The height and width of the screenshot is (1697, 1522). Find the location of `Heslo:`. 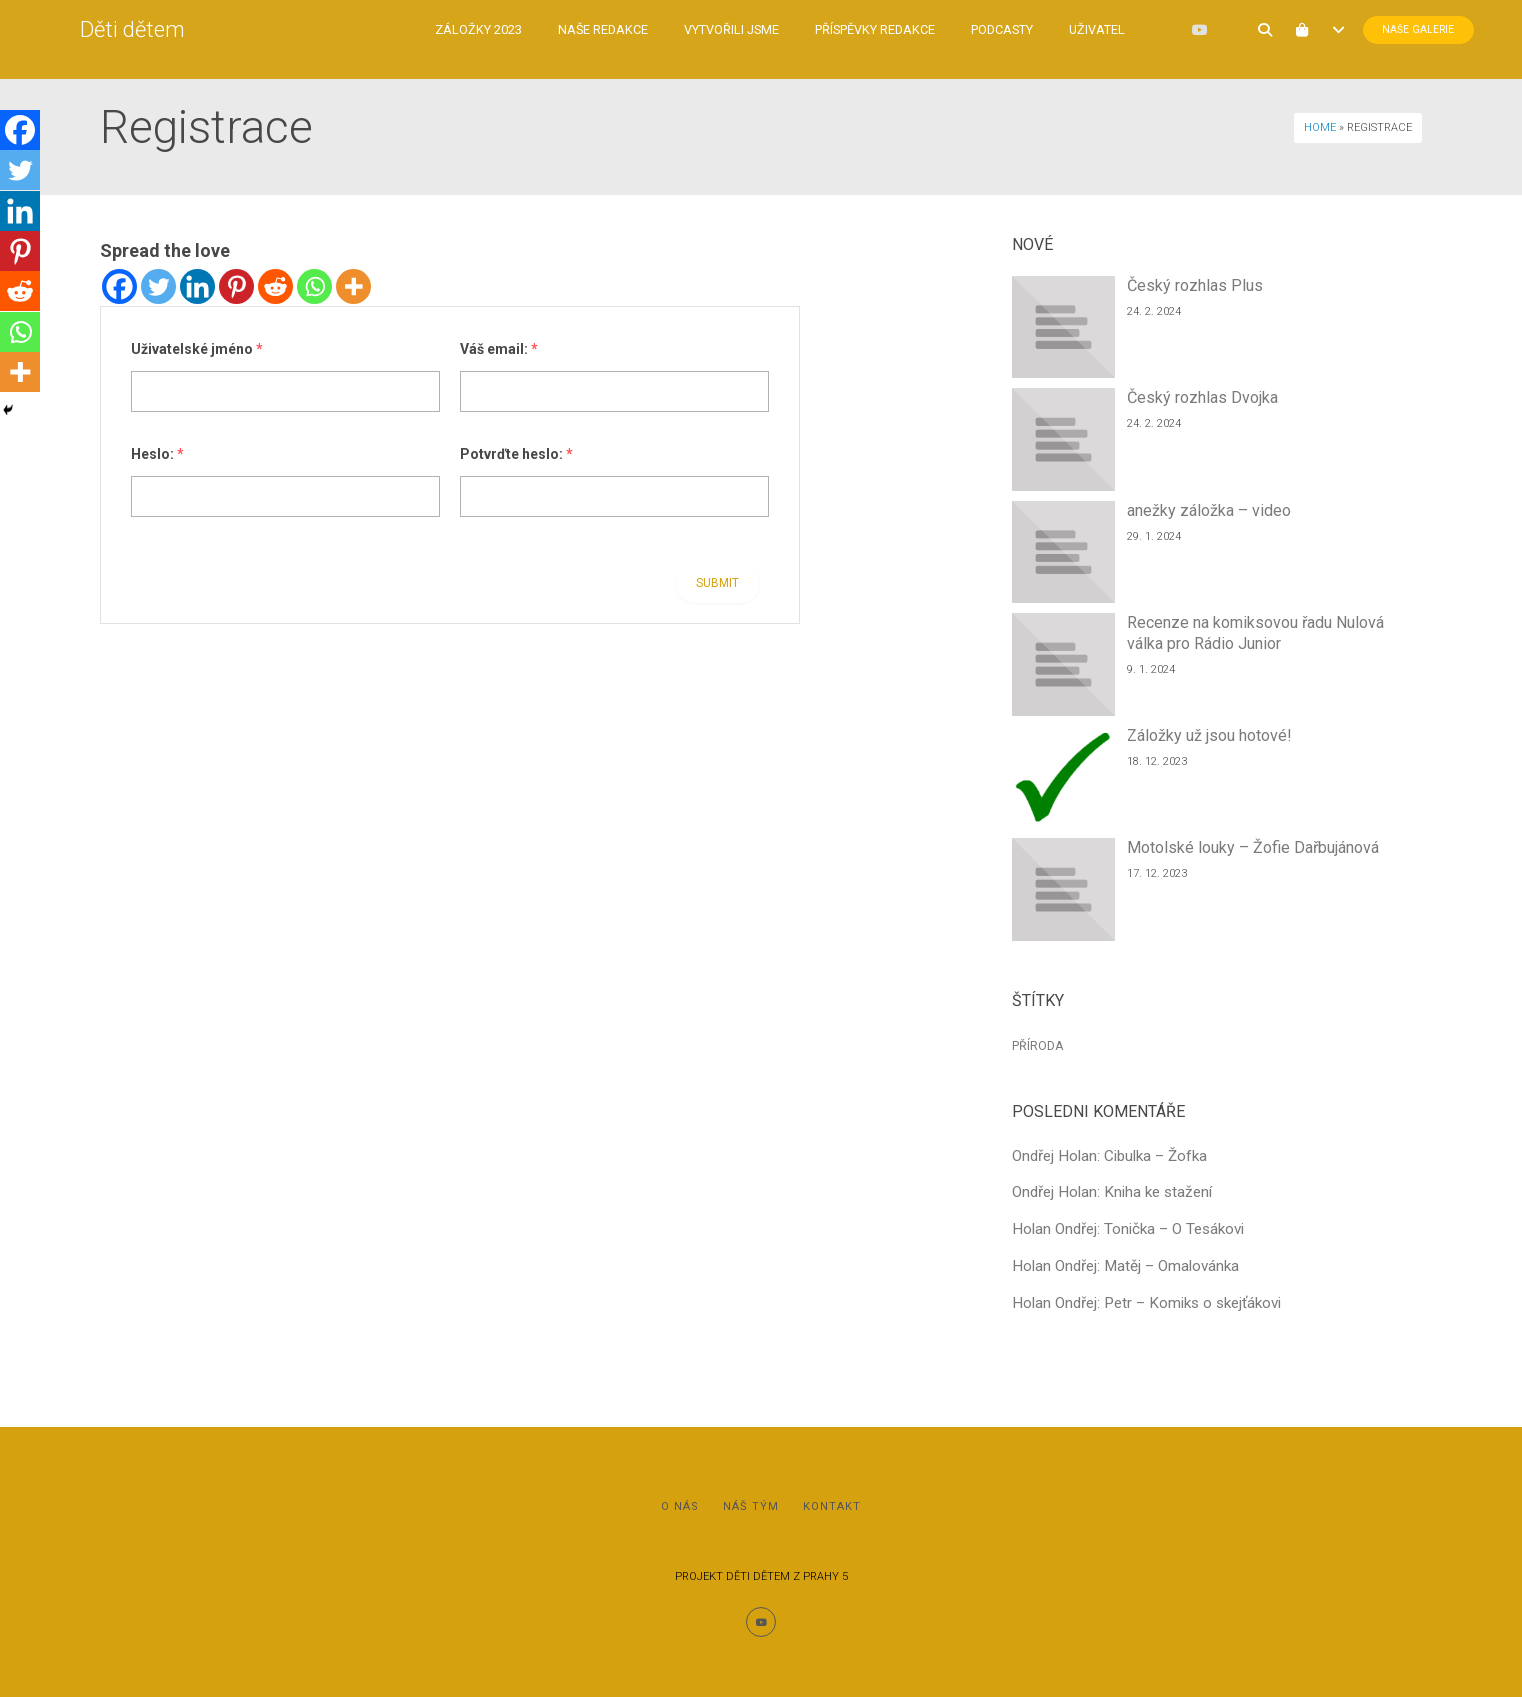

Heslo: is located at coordinates (157, 454).